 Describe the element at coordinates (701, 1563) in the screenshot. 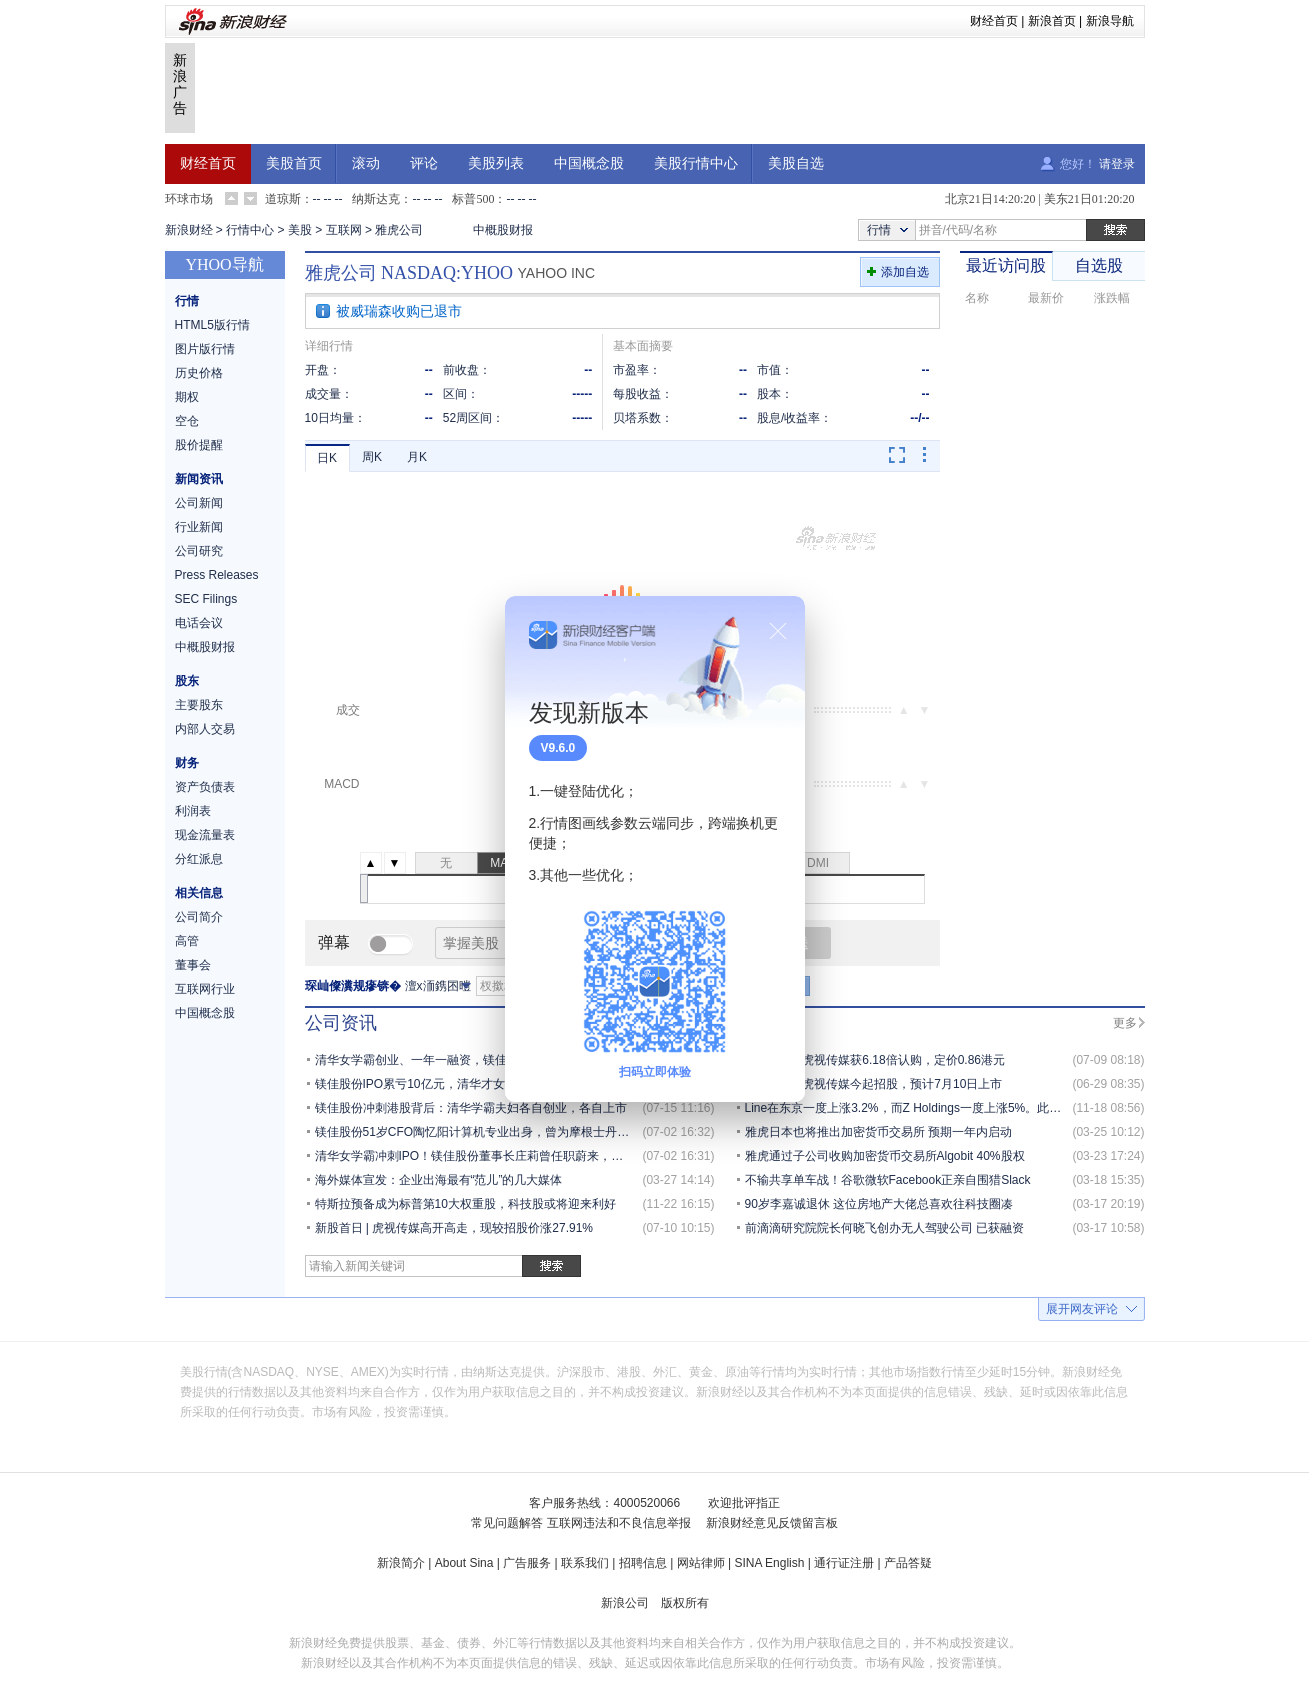

I see `网站律师` at that location.